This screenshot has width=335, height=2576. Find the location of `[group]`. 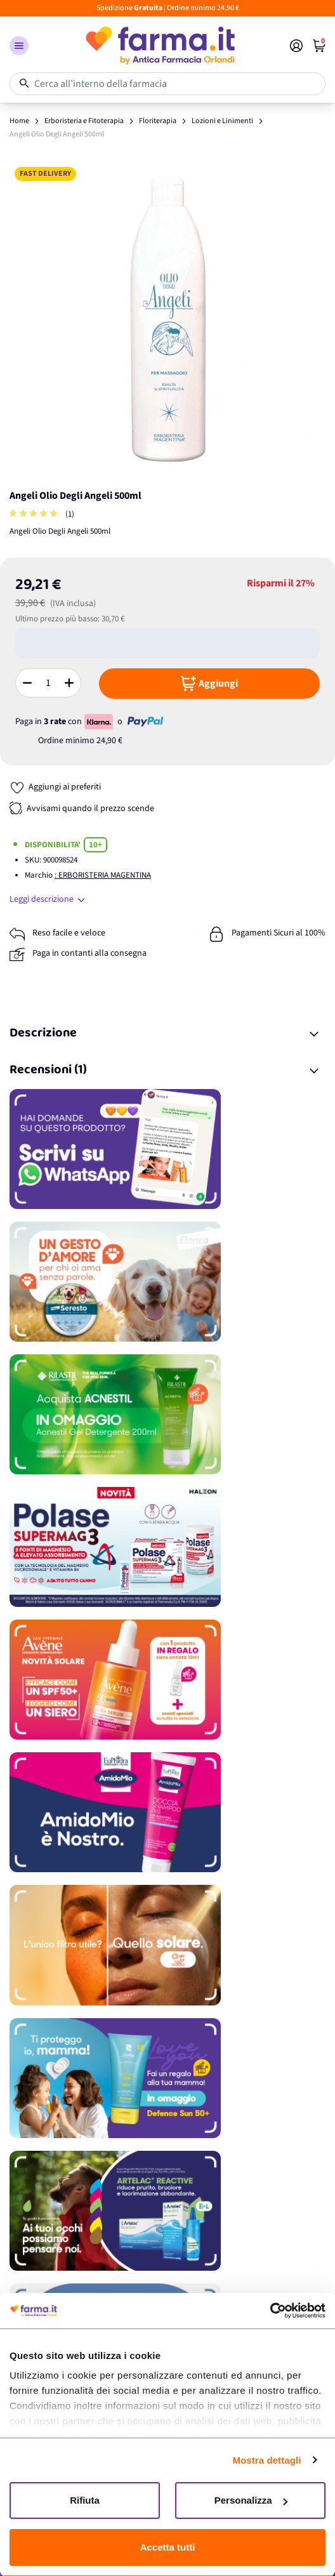

[group] is located at coordinates (35, 514).